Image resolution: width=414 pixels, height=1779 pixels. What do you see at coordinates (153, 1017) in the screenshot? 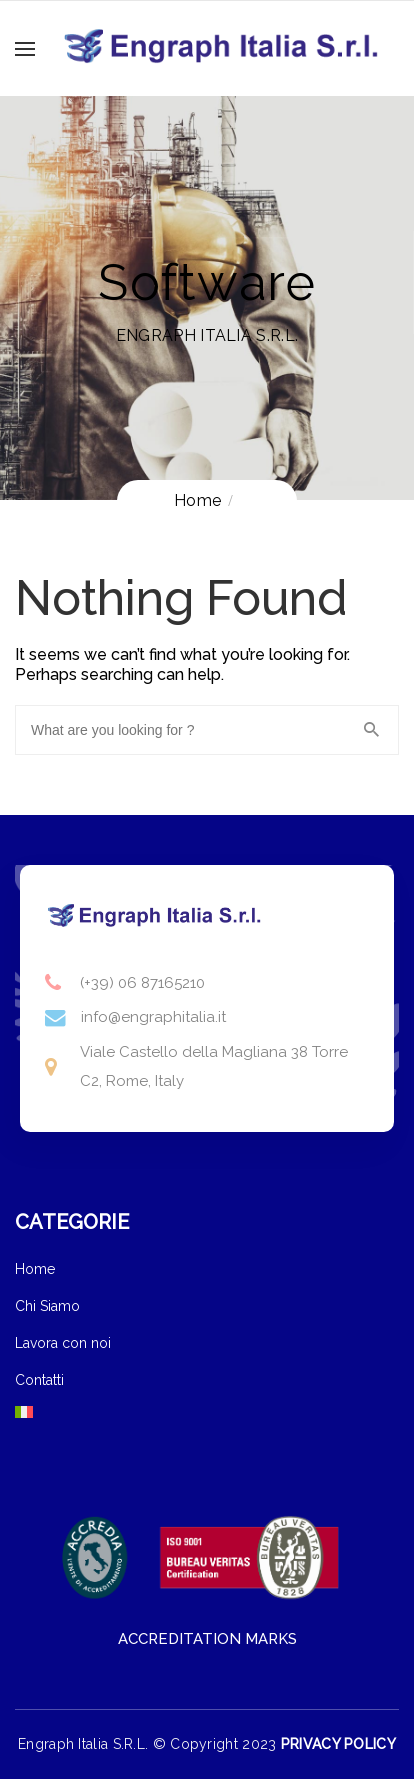
I see `info@engraphitalia.it` at bounding box center [153, 1017].